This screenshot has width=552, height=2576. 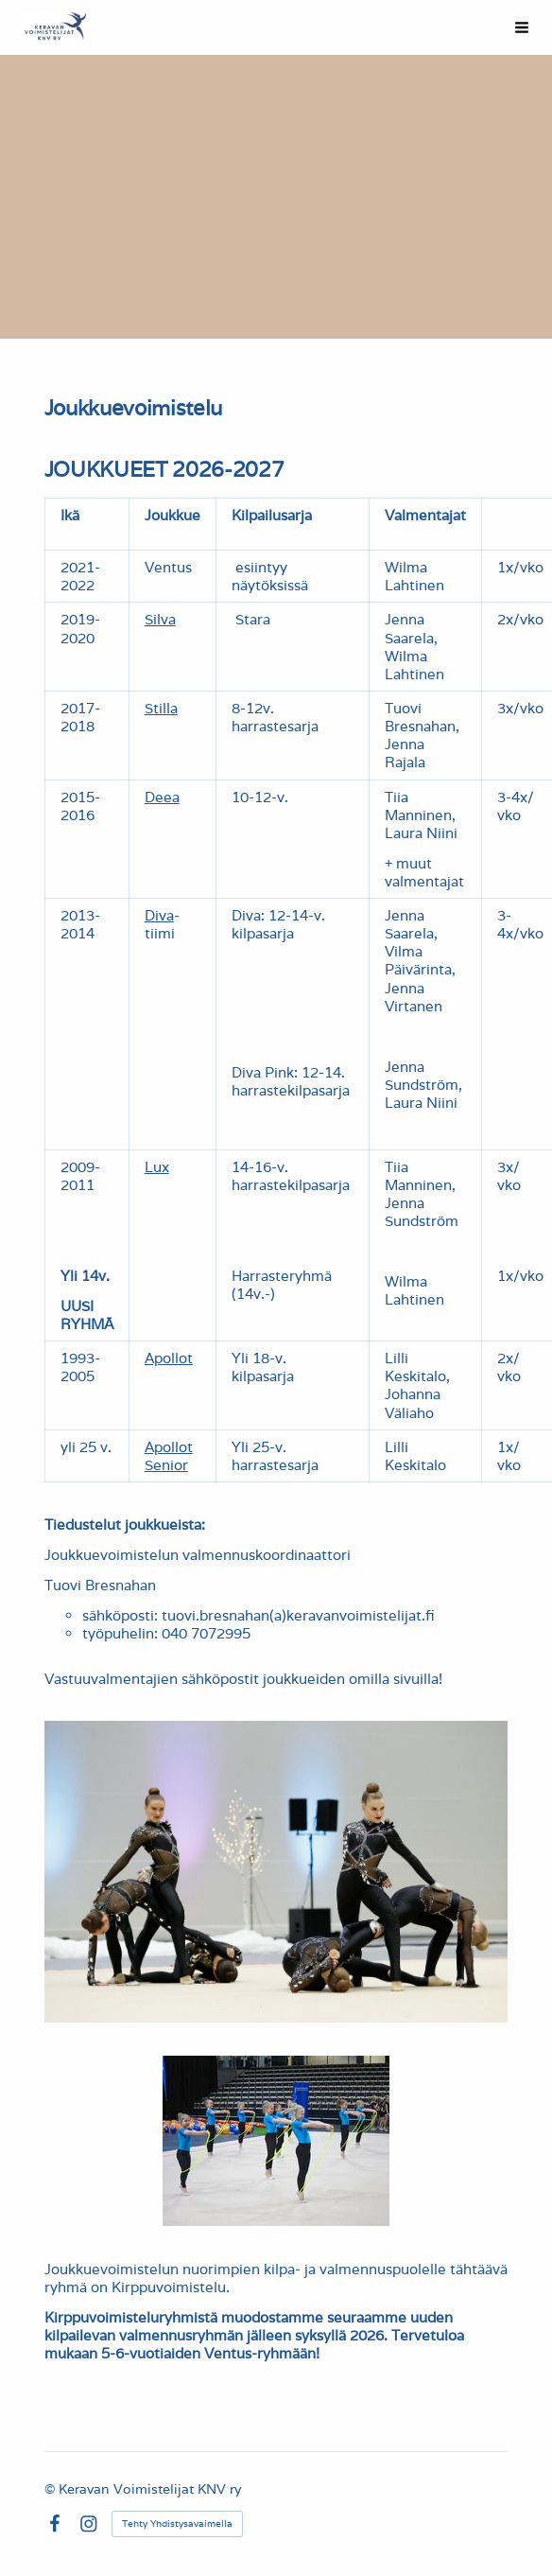 I want to click on Lux, so click(x=157, y=1167).